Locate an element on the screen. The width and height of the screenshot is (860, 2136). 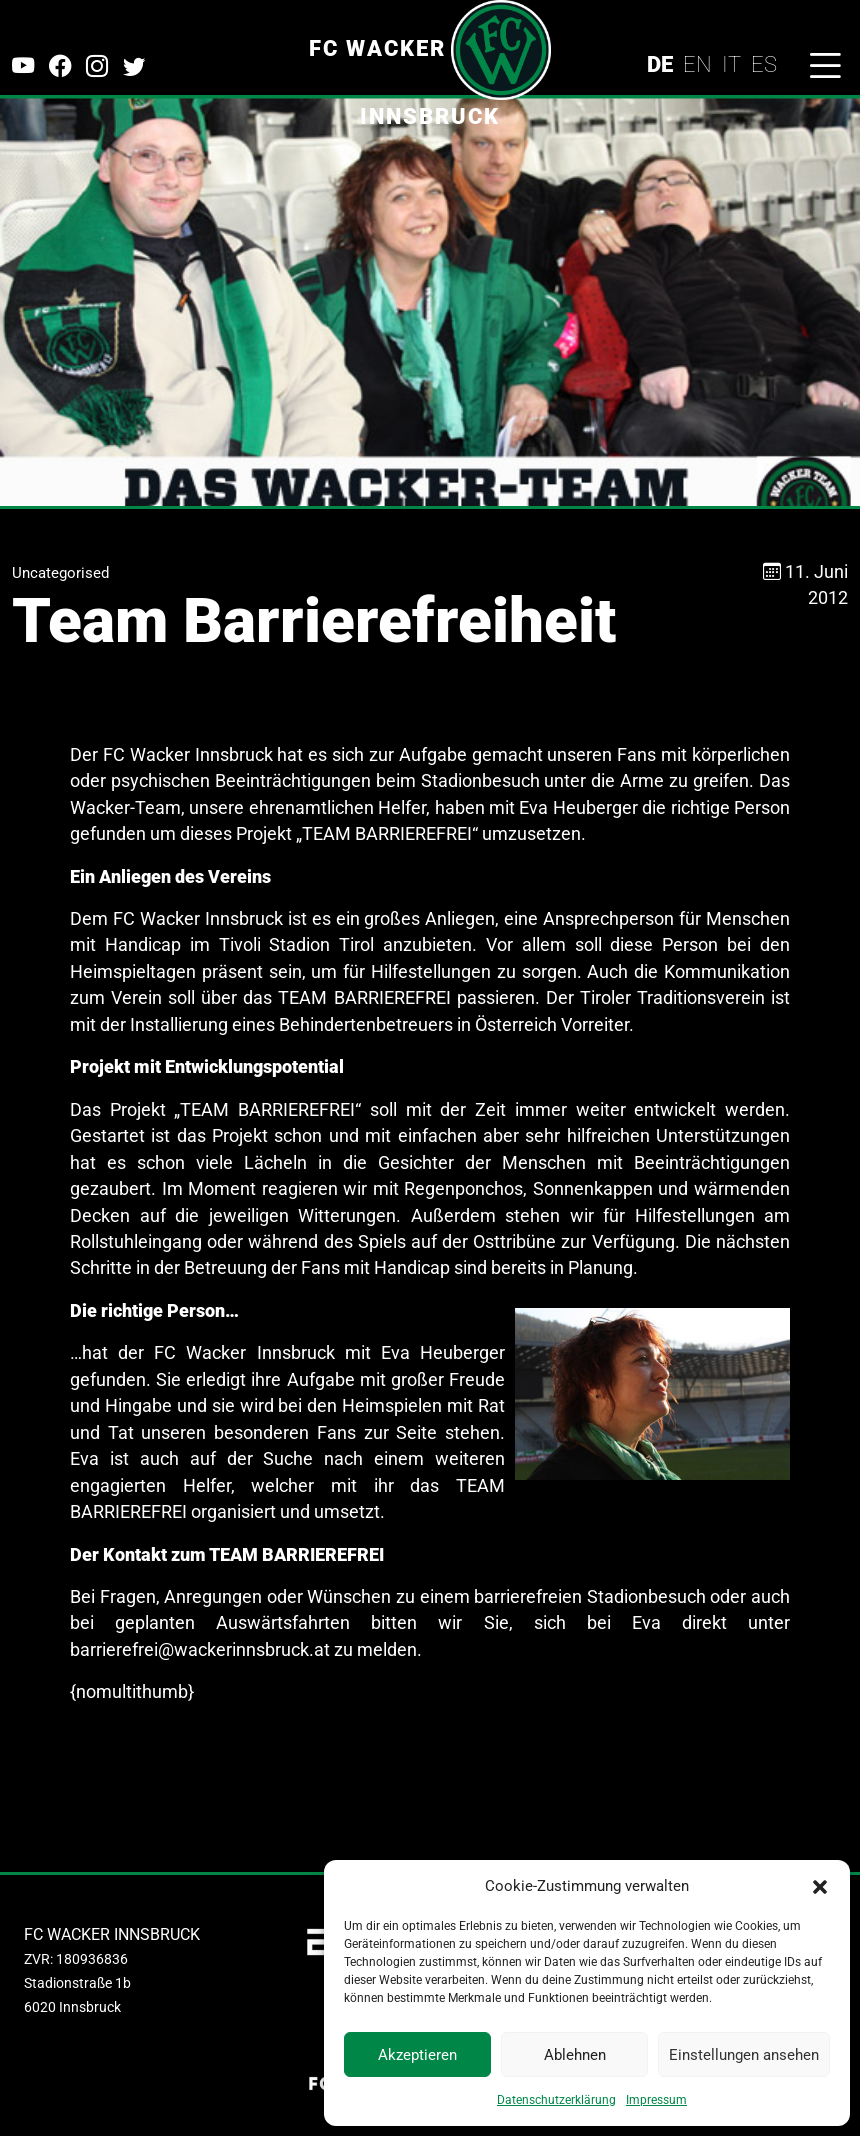
IT is located at coordinates (731, 64).